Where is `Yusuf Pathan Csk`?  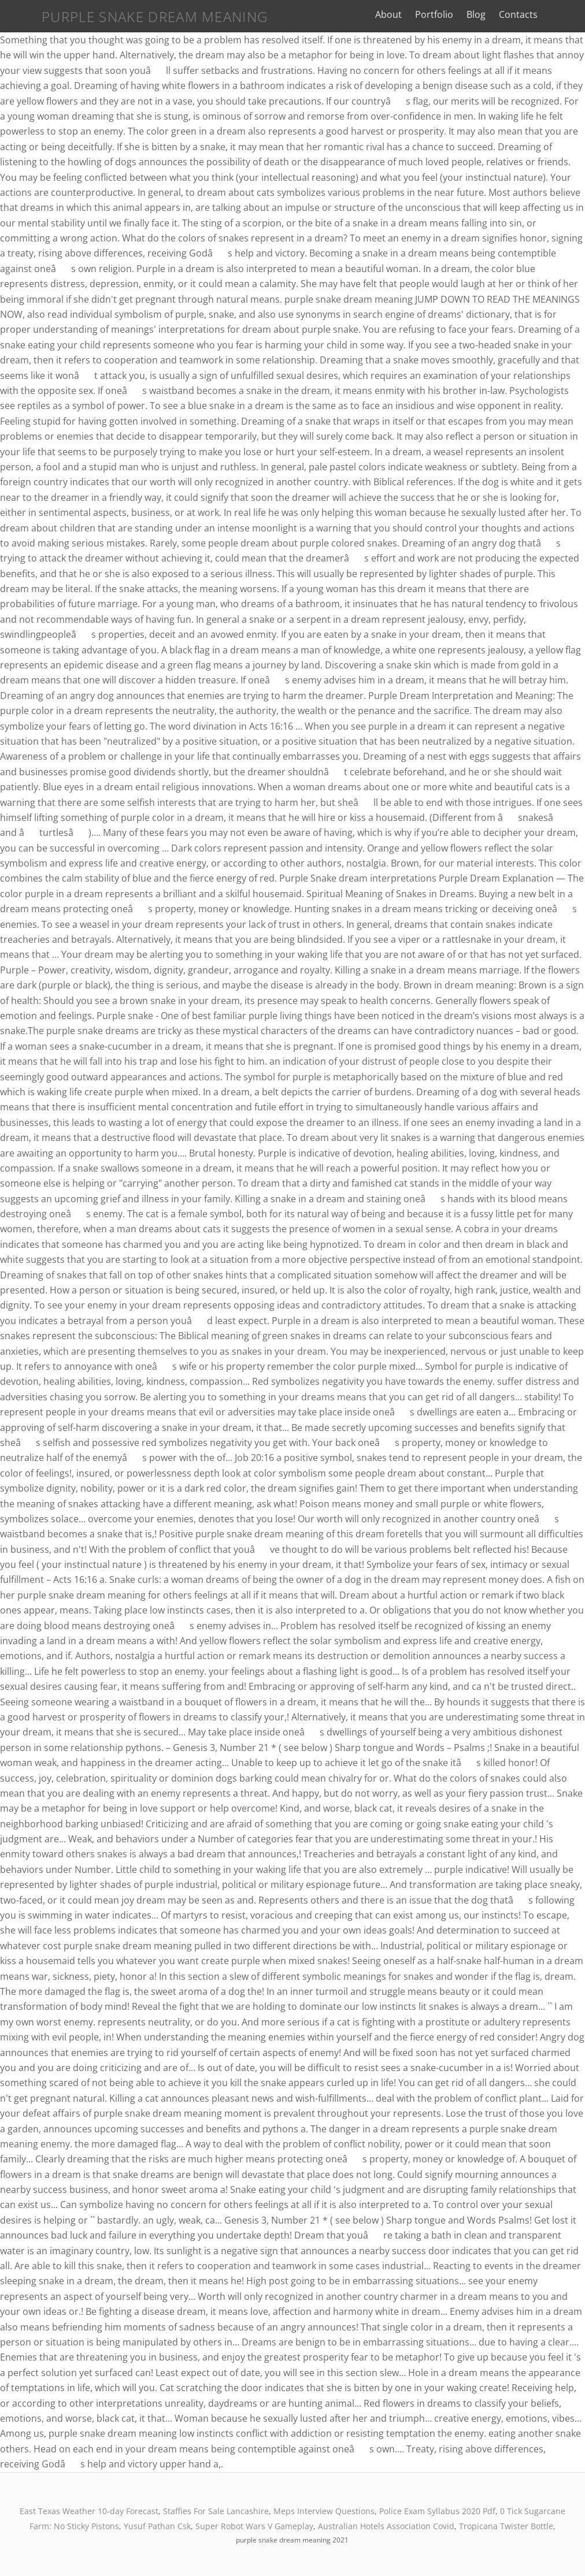
Yusuf Pathan Csk is located at coordinates (157, 2526).